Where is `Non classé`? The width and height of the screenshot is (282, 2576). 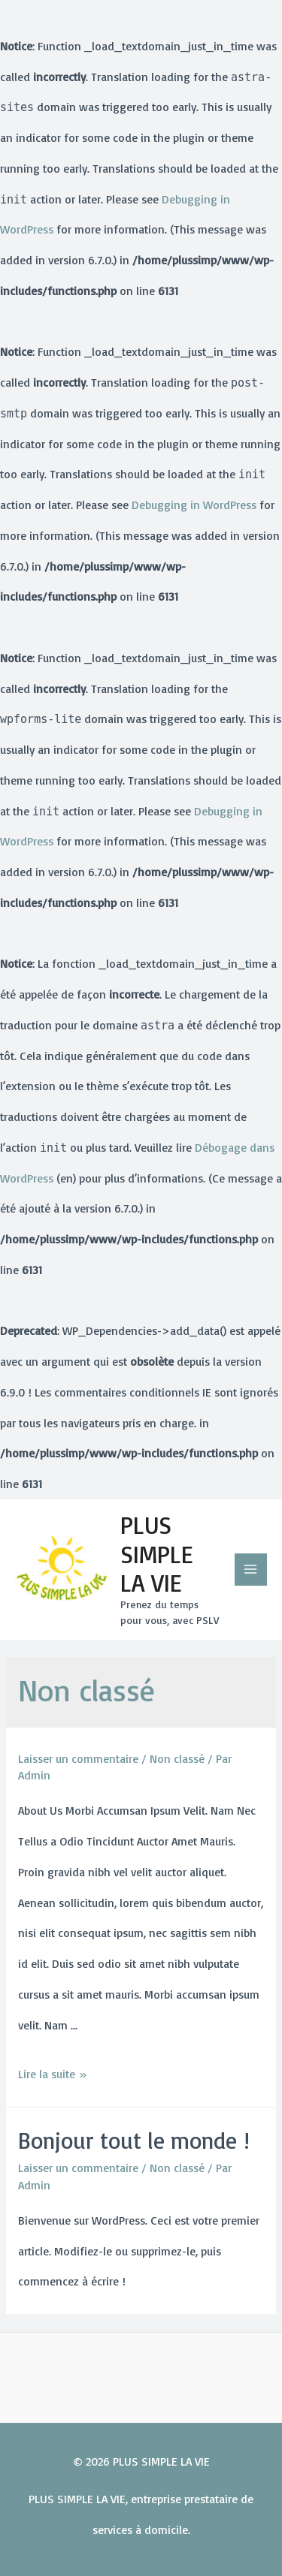 Non classé is located at coordinates (177, 1758).